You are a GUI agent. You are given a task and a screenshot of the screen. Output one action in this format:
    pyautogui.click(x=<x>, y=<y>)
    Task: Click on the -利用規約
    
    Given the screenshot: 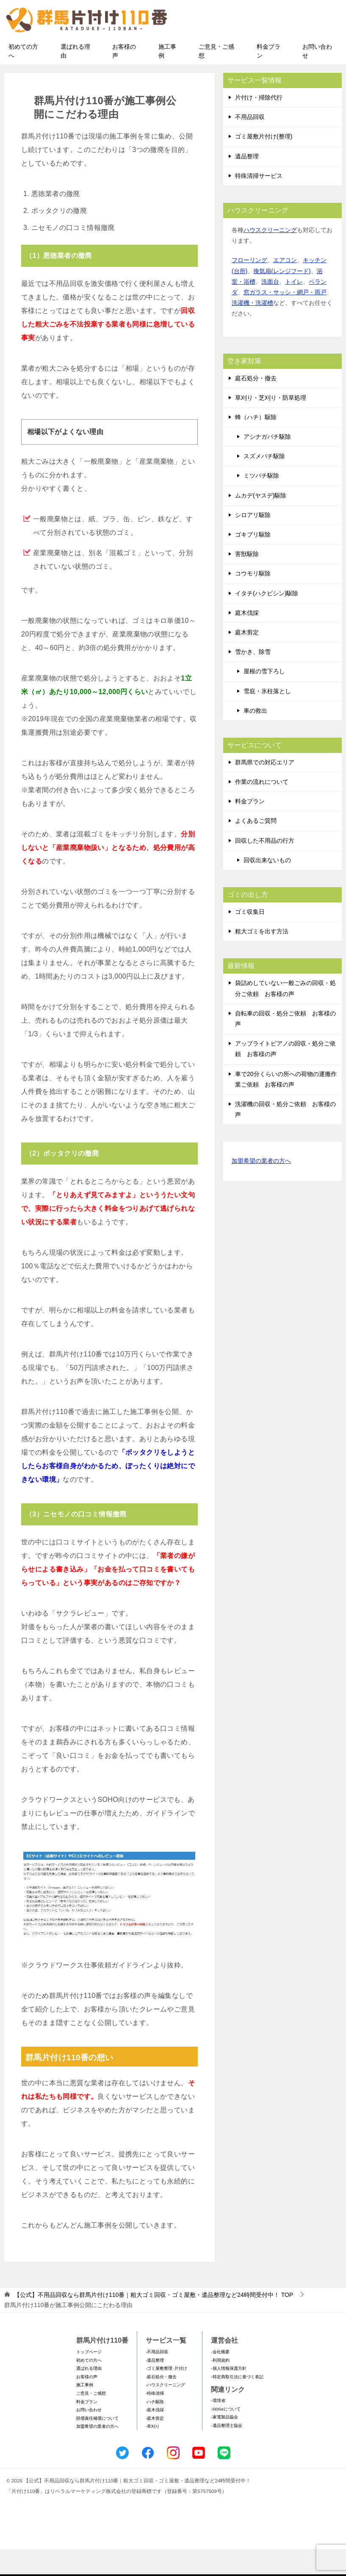 What is the action you would take?
    pyautogui.click(x=220, y=2387)
    